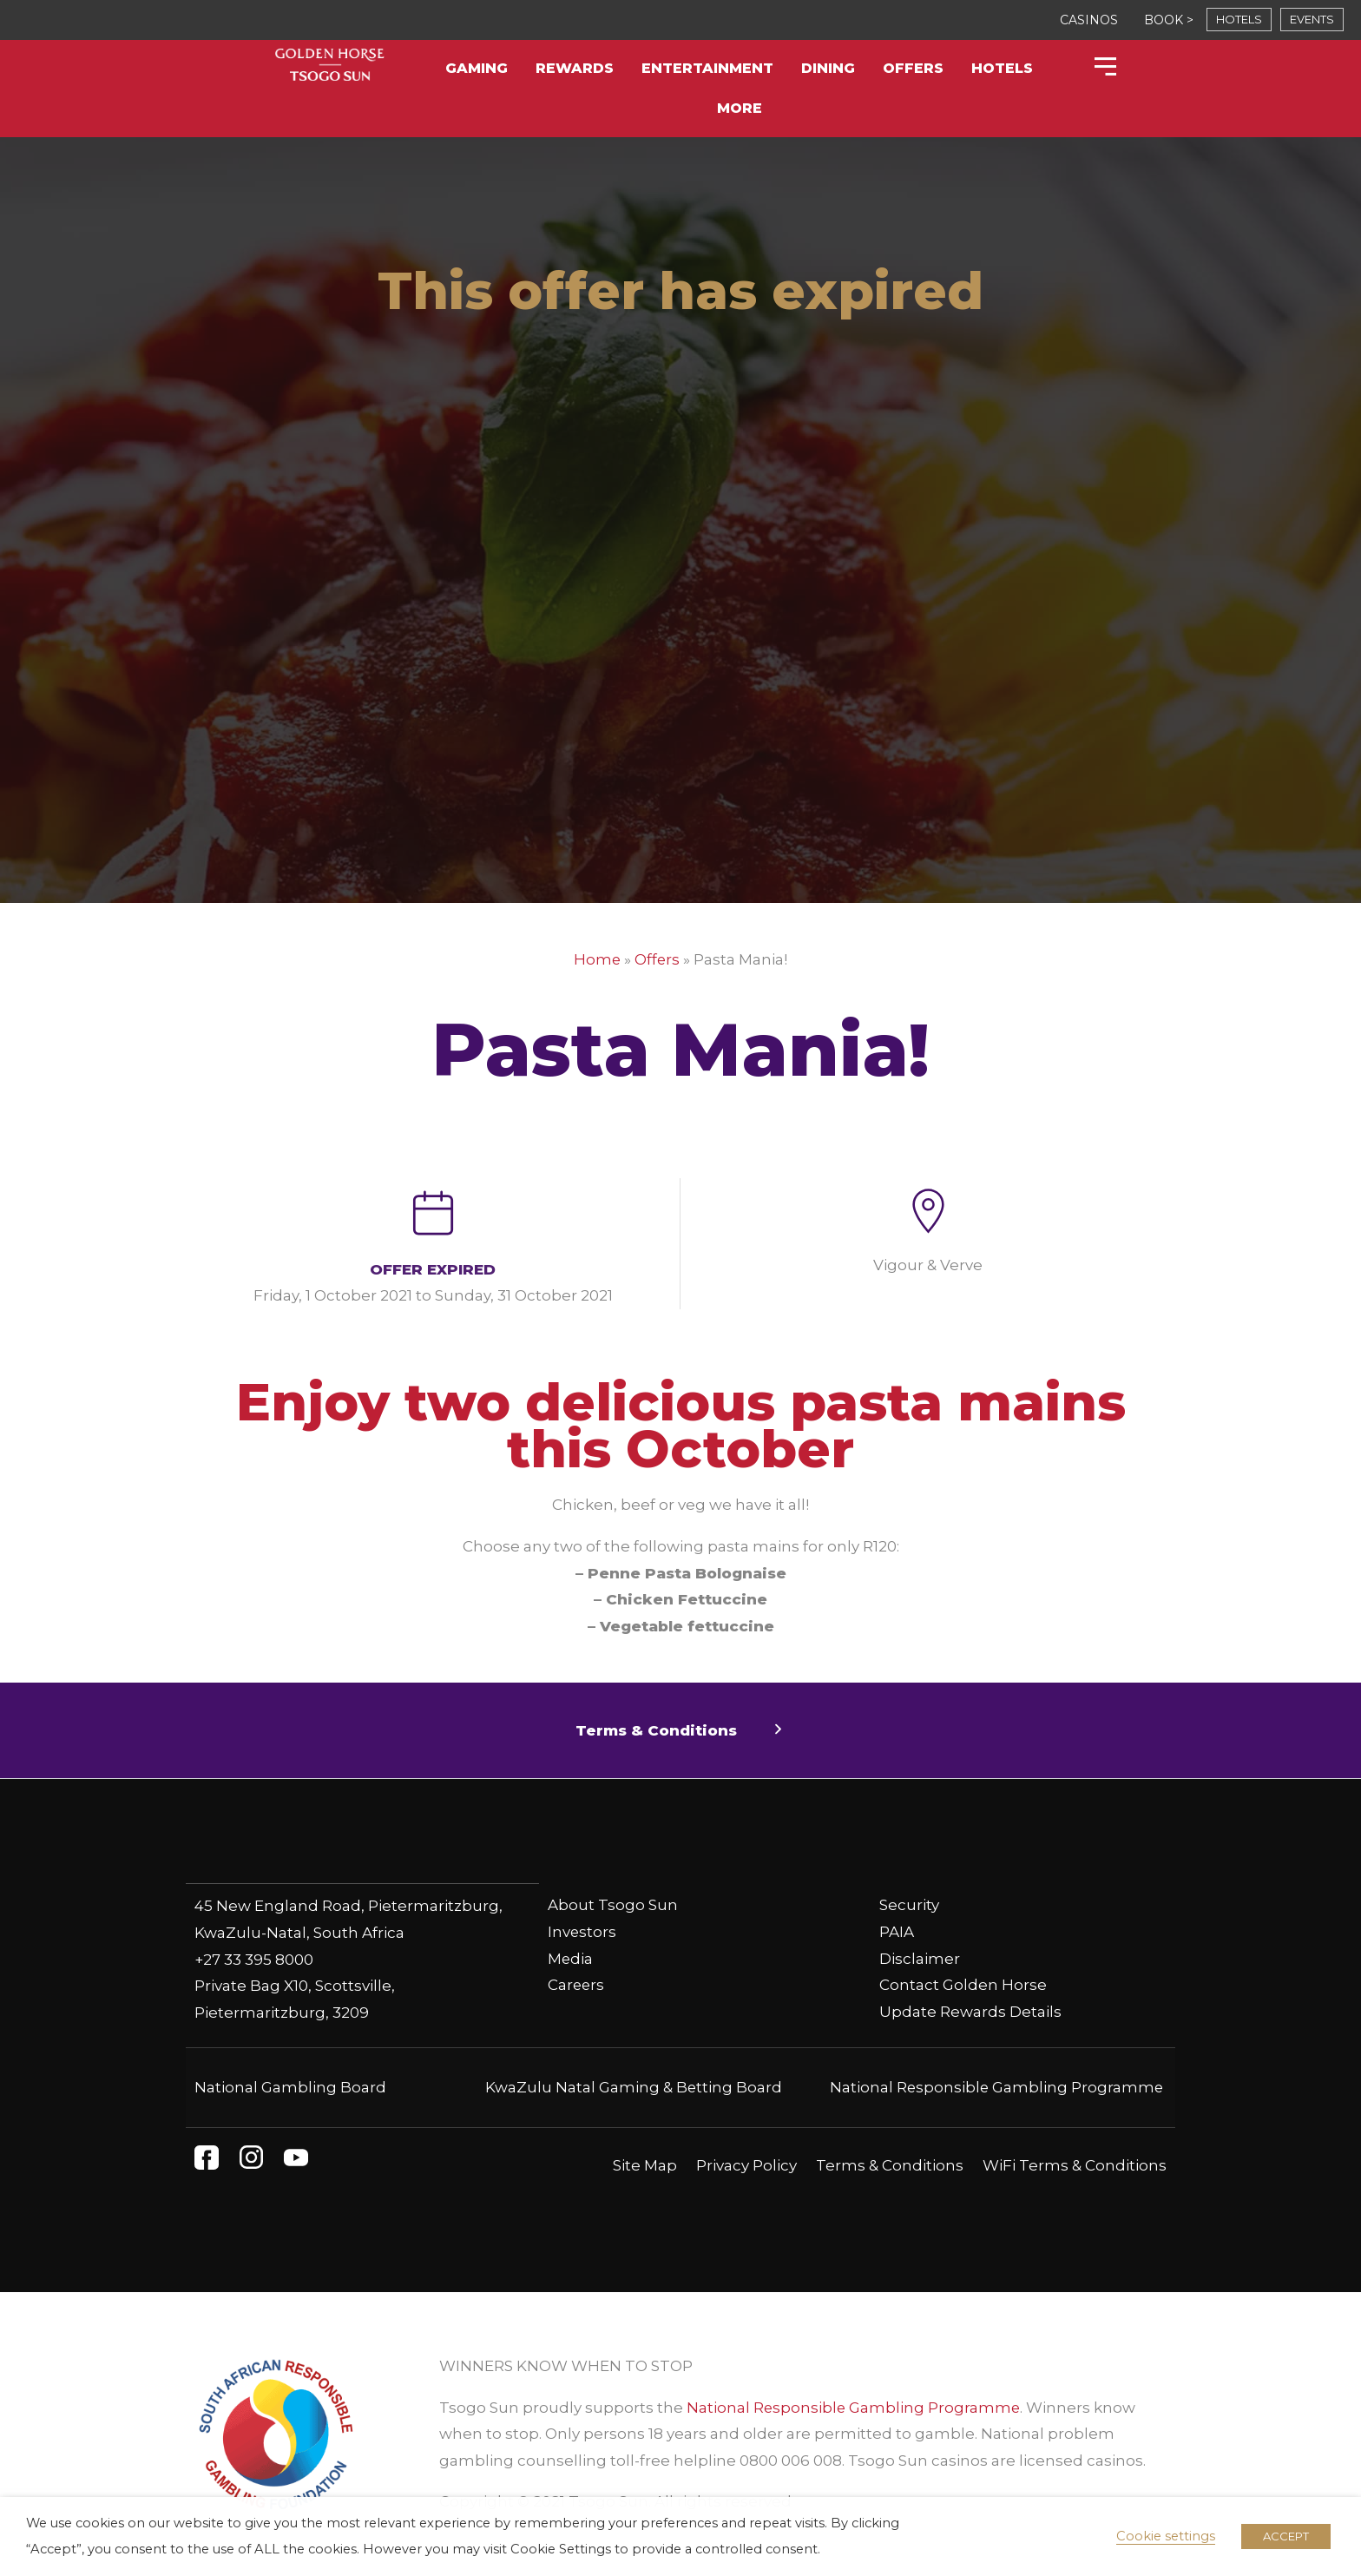  What do you see at coordinates (909, 1905) in the screenshot?
I see `Security` at bounding box center [909, 1905].